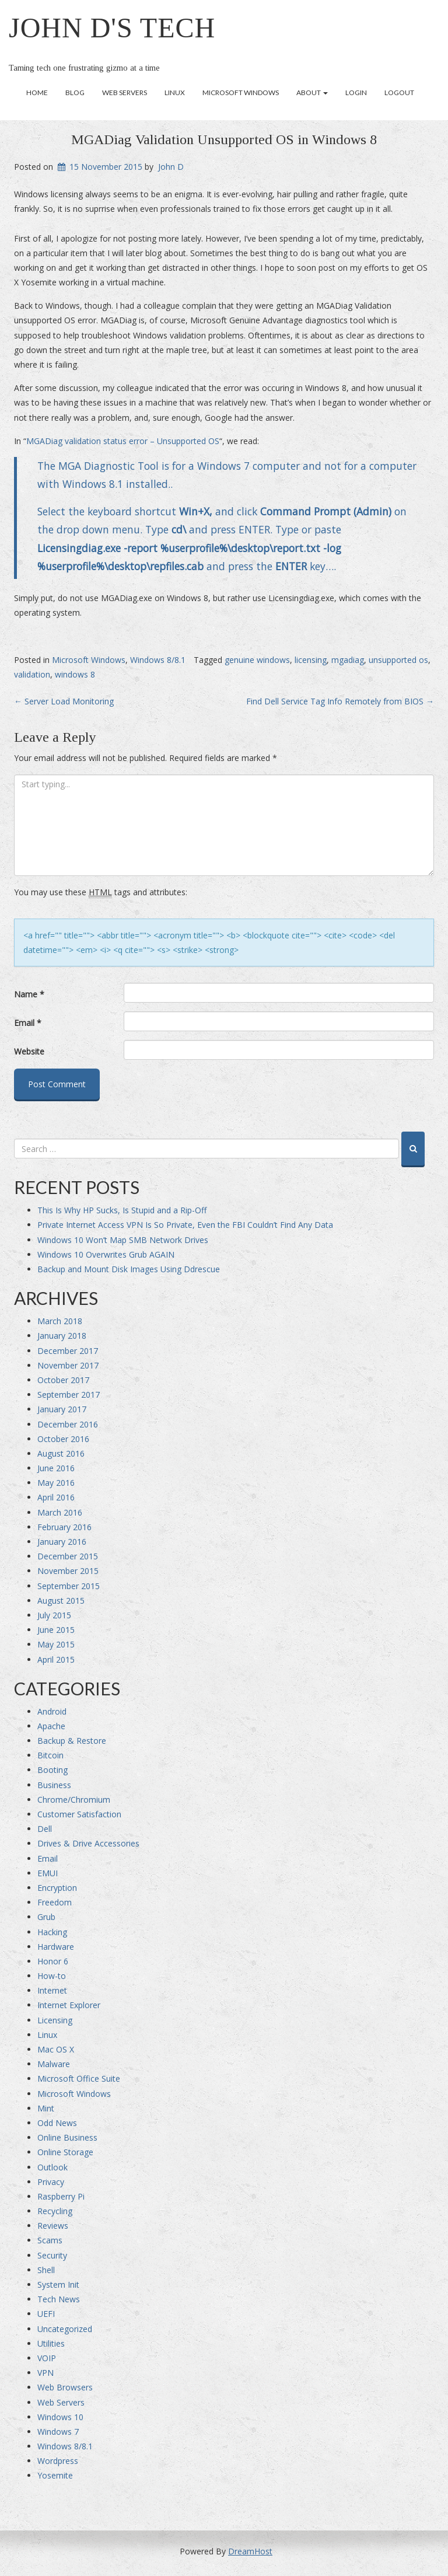 This screenshot has height=2576, width=448. I want to click on Internet, so click(52, 1990).